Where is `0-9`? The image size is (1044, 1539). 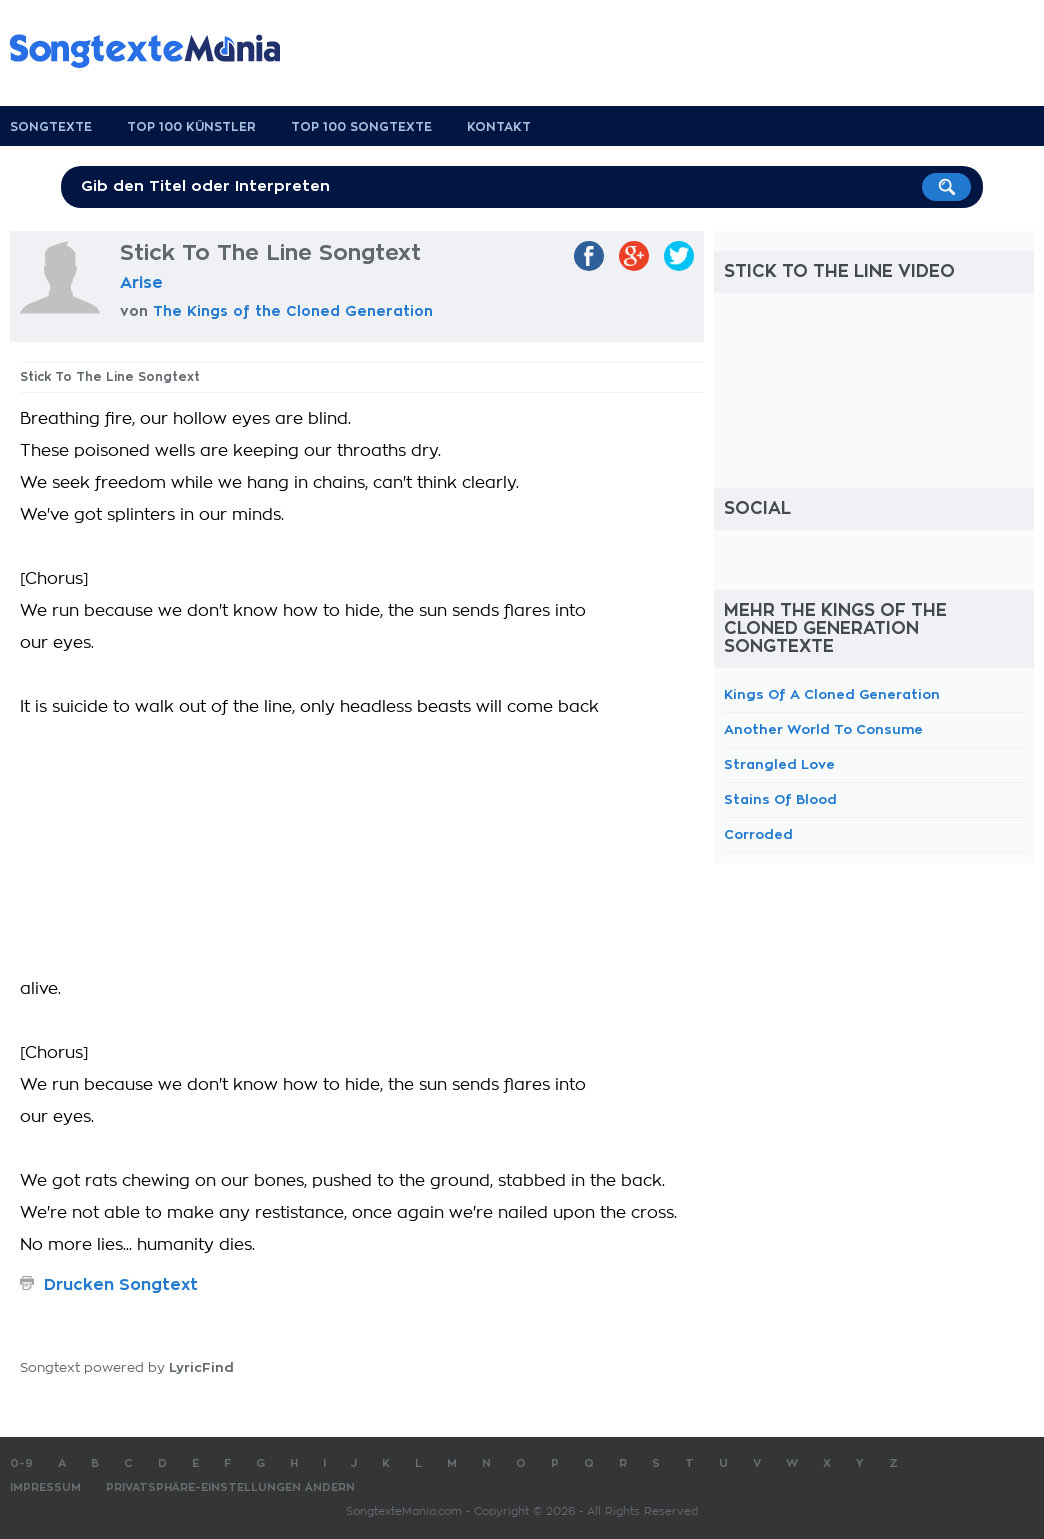 0-9 is located at coordinates (21, 1463).